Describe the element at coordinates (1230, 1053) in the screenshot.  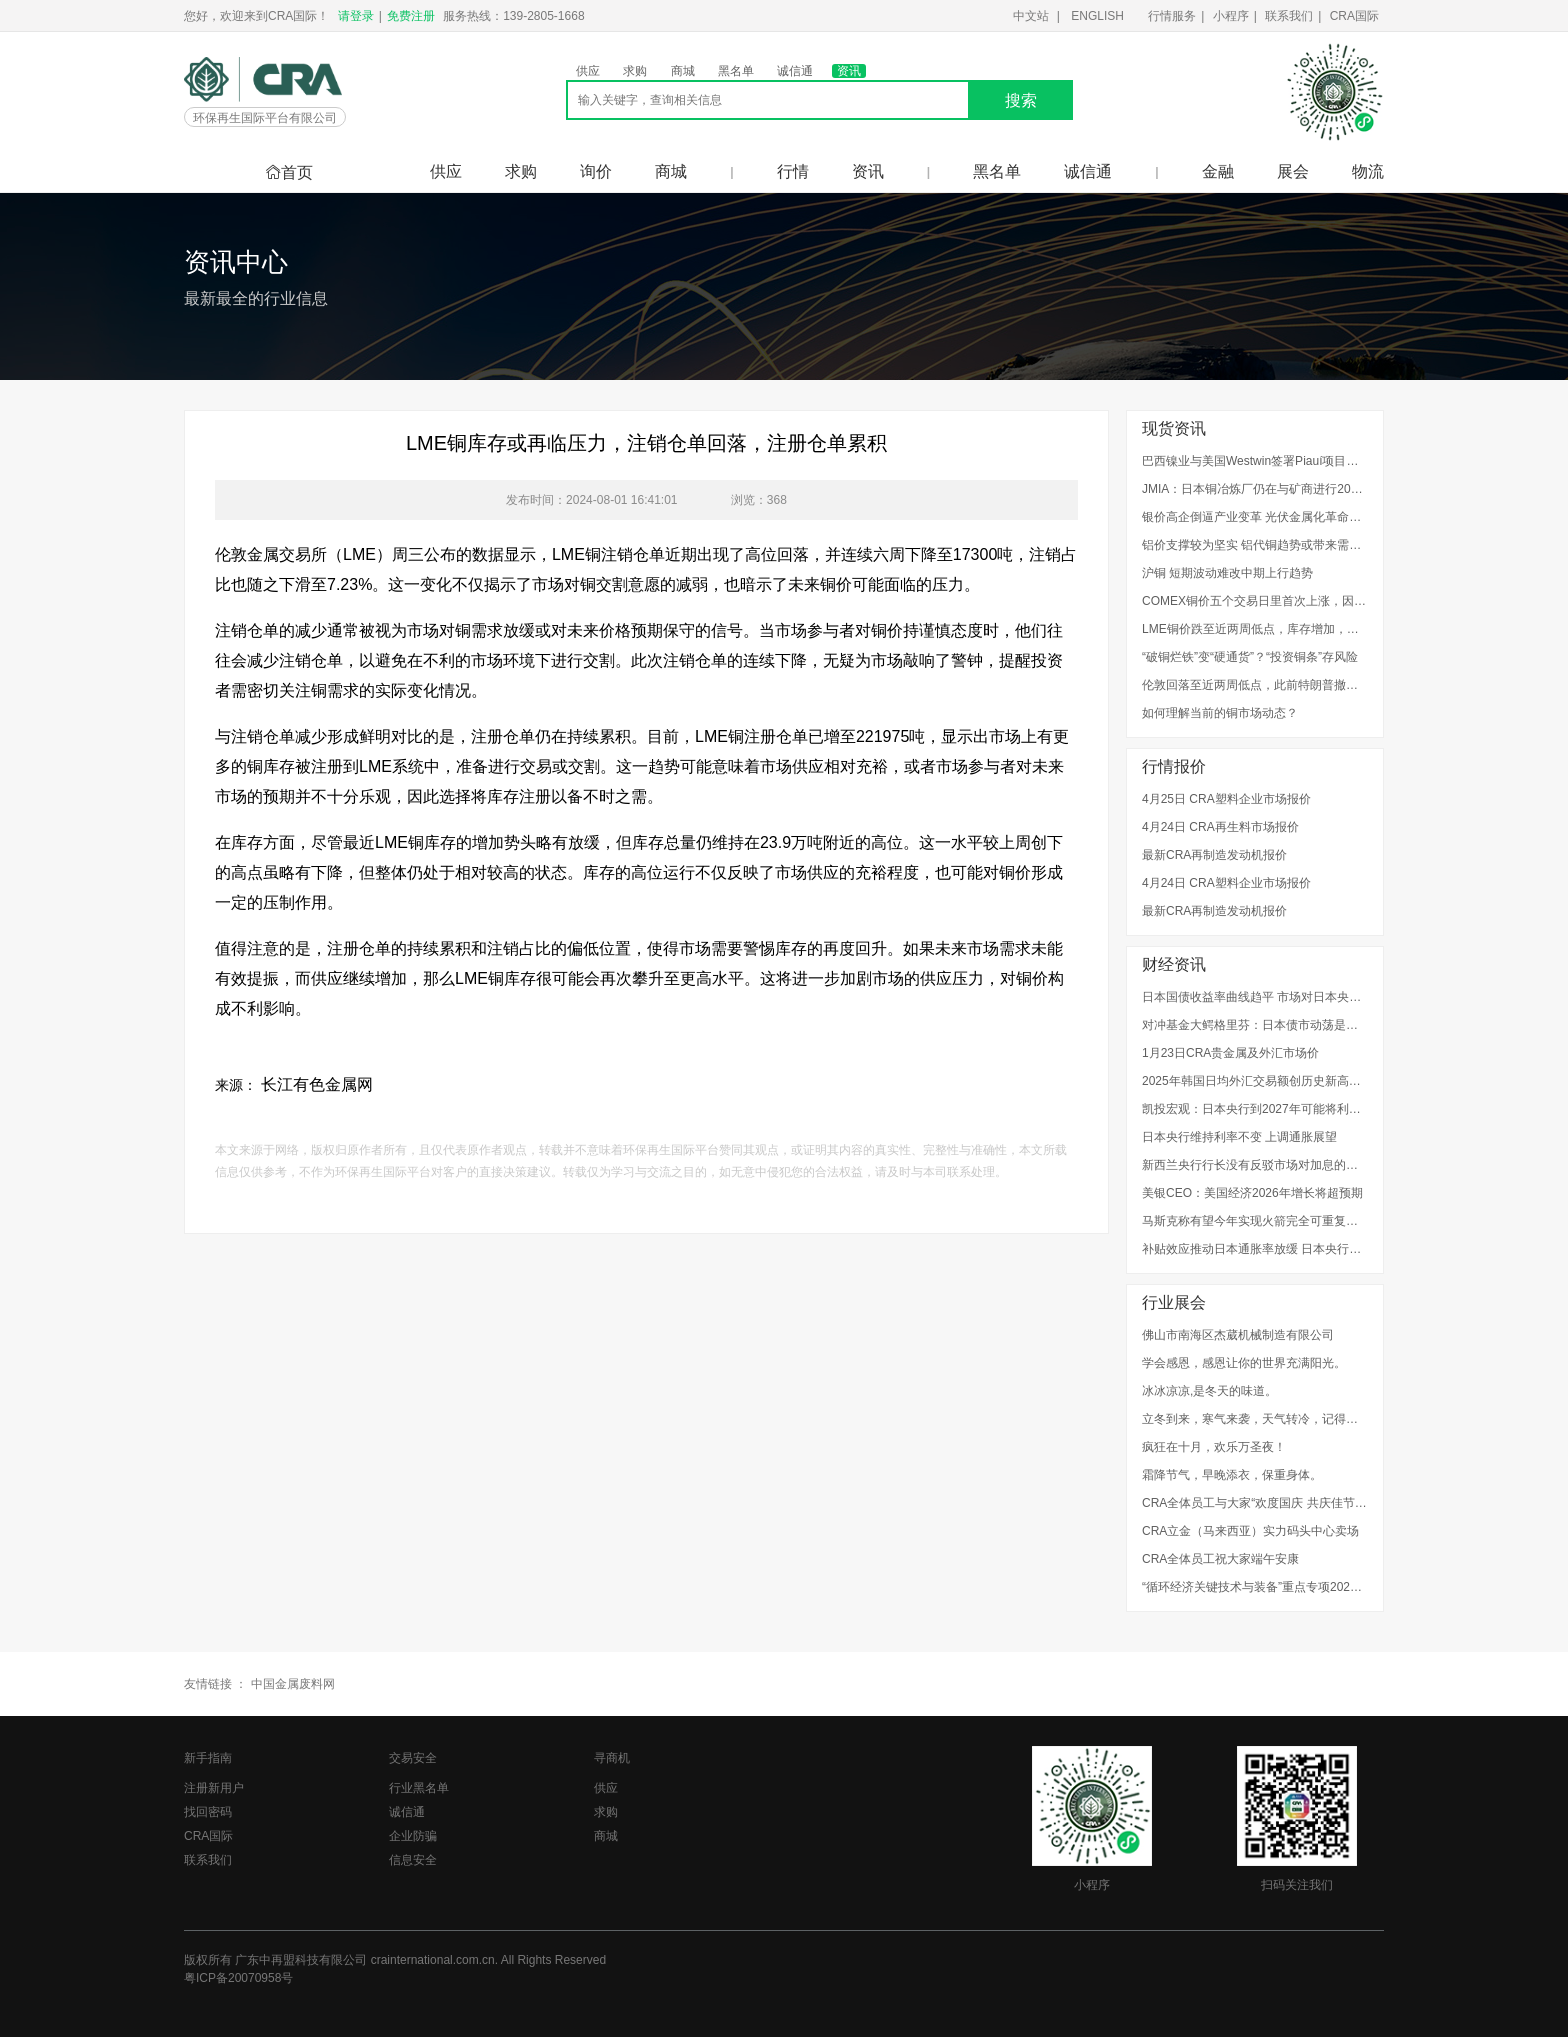
I see `1月23日CRA贵金属及外汇市场价` at that location.